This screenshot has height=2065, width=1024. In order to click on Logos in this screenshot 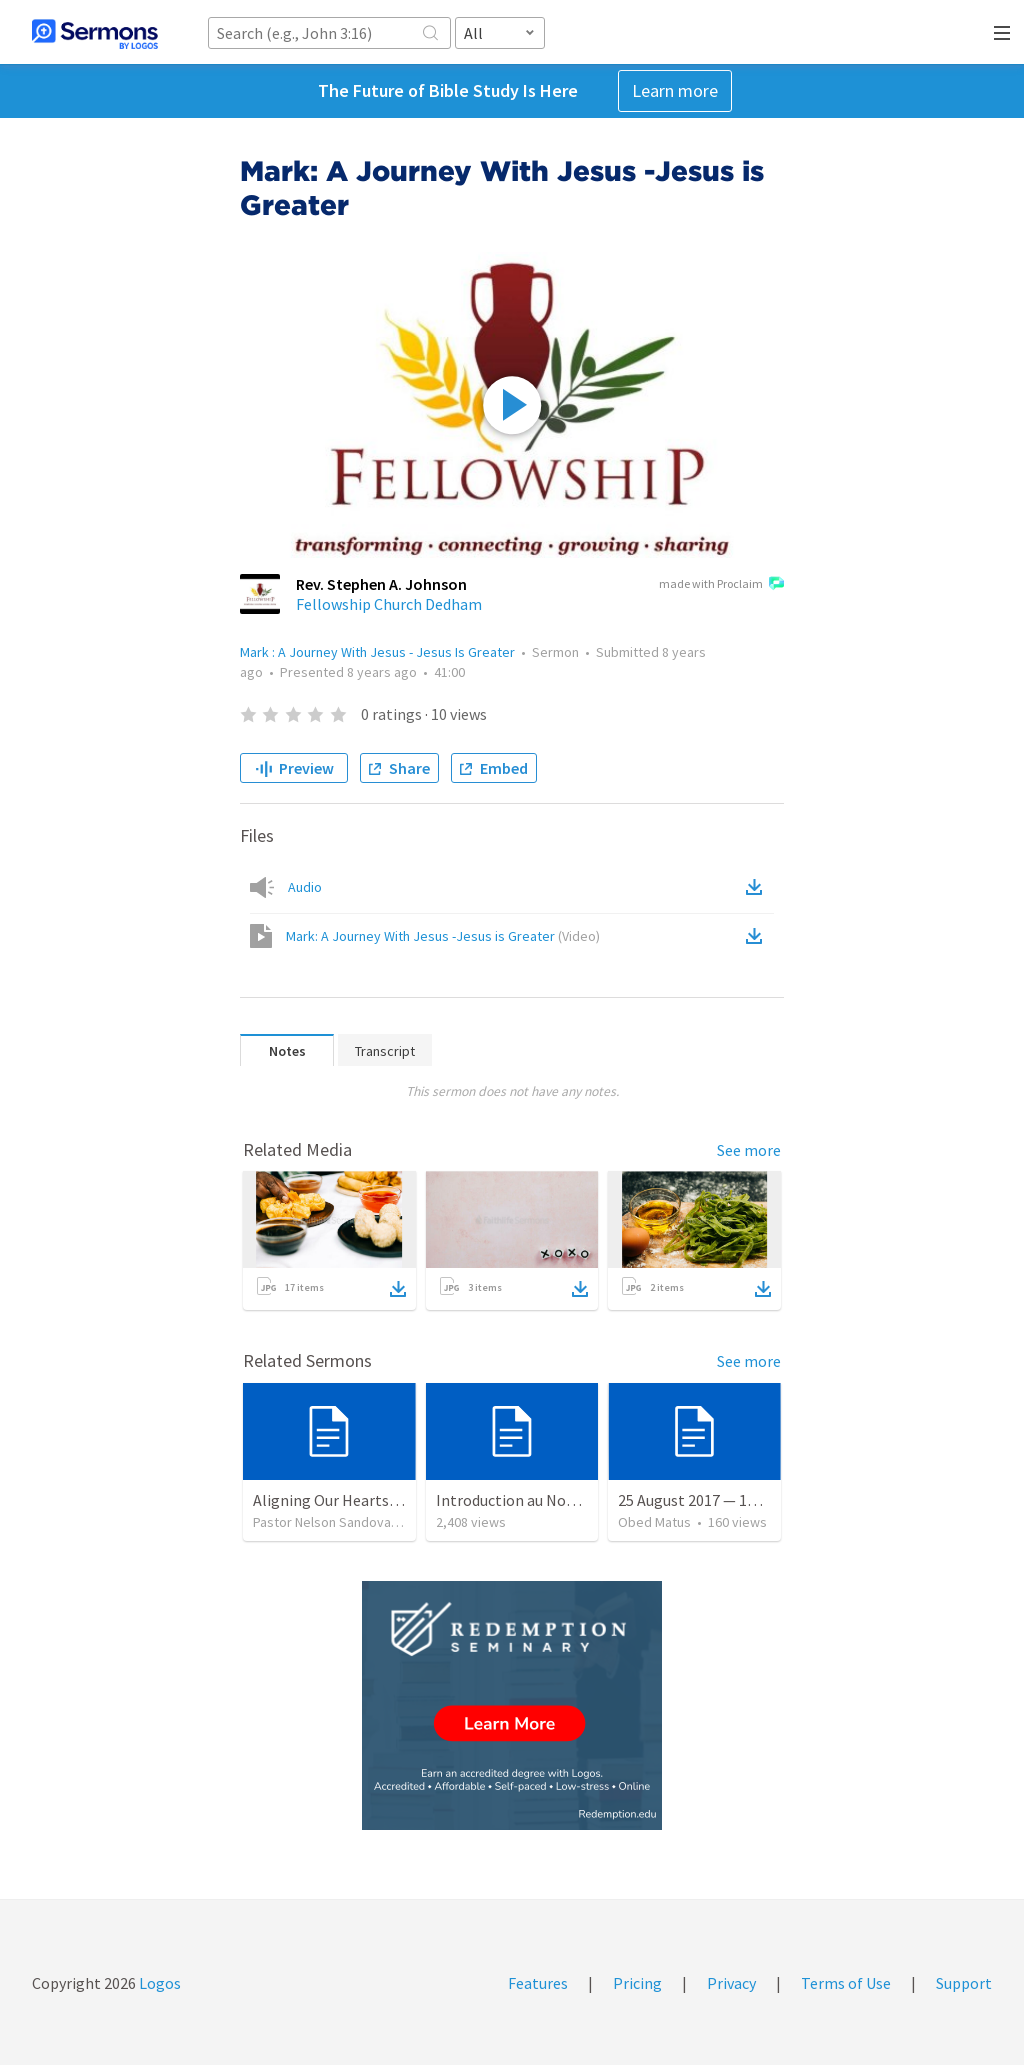, I will do `click(158, 1983)`.